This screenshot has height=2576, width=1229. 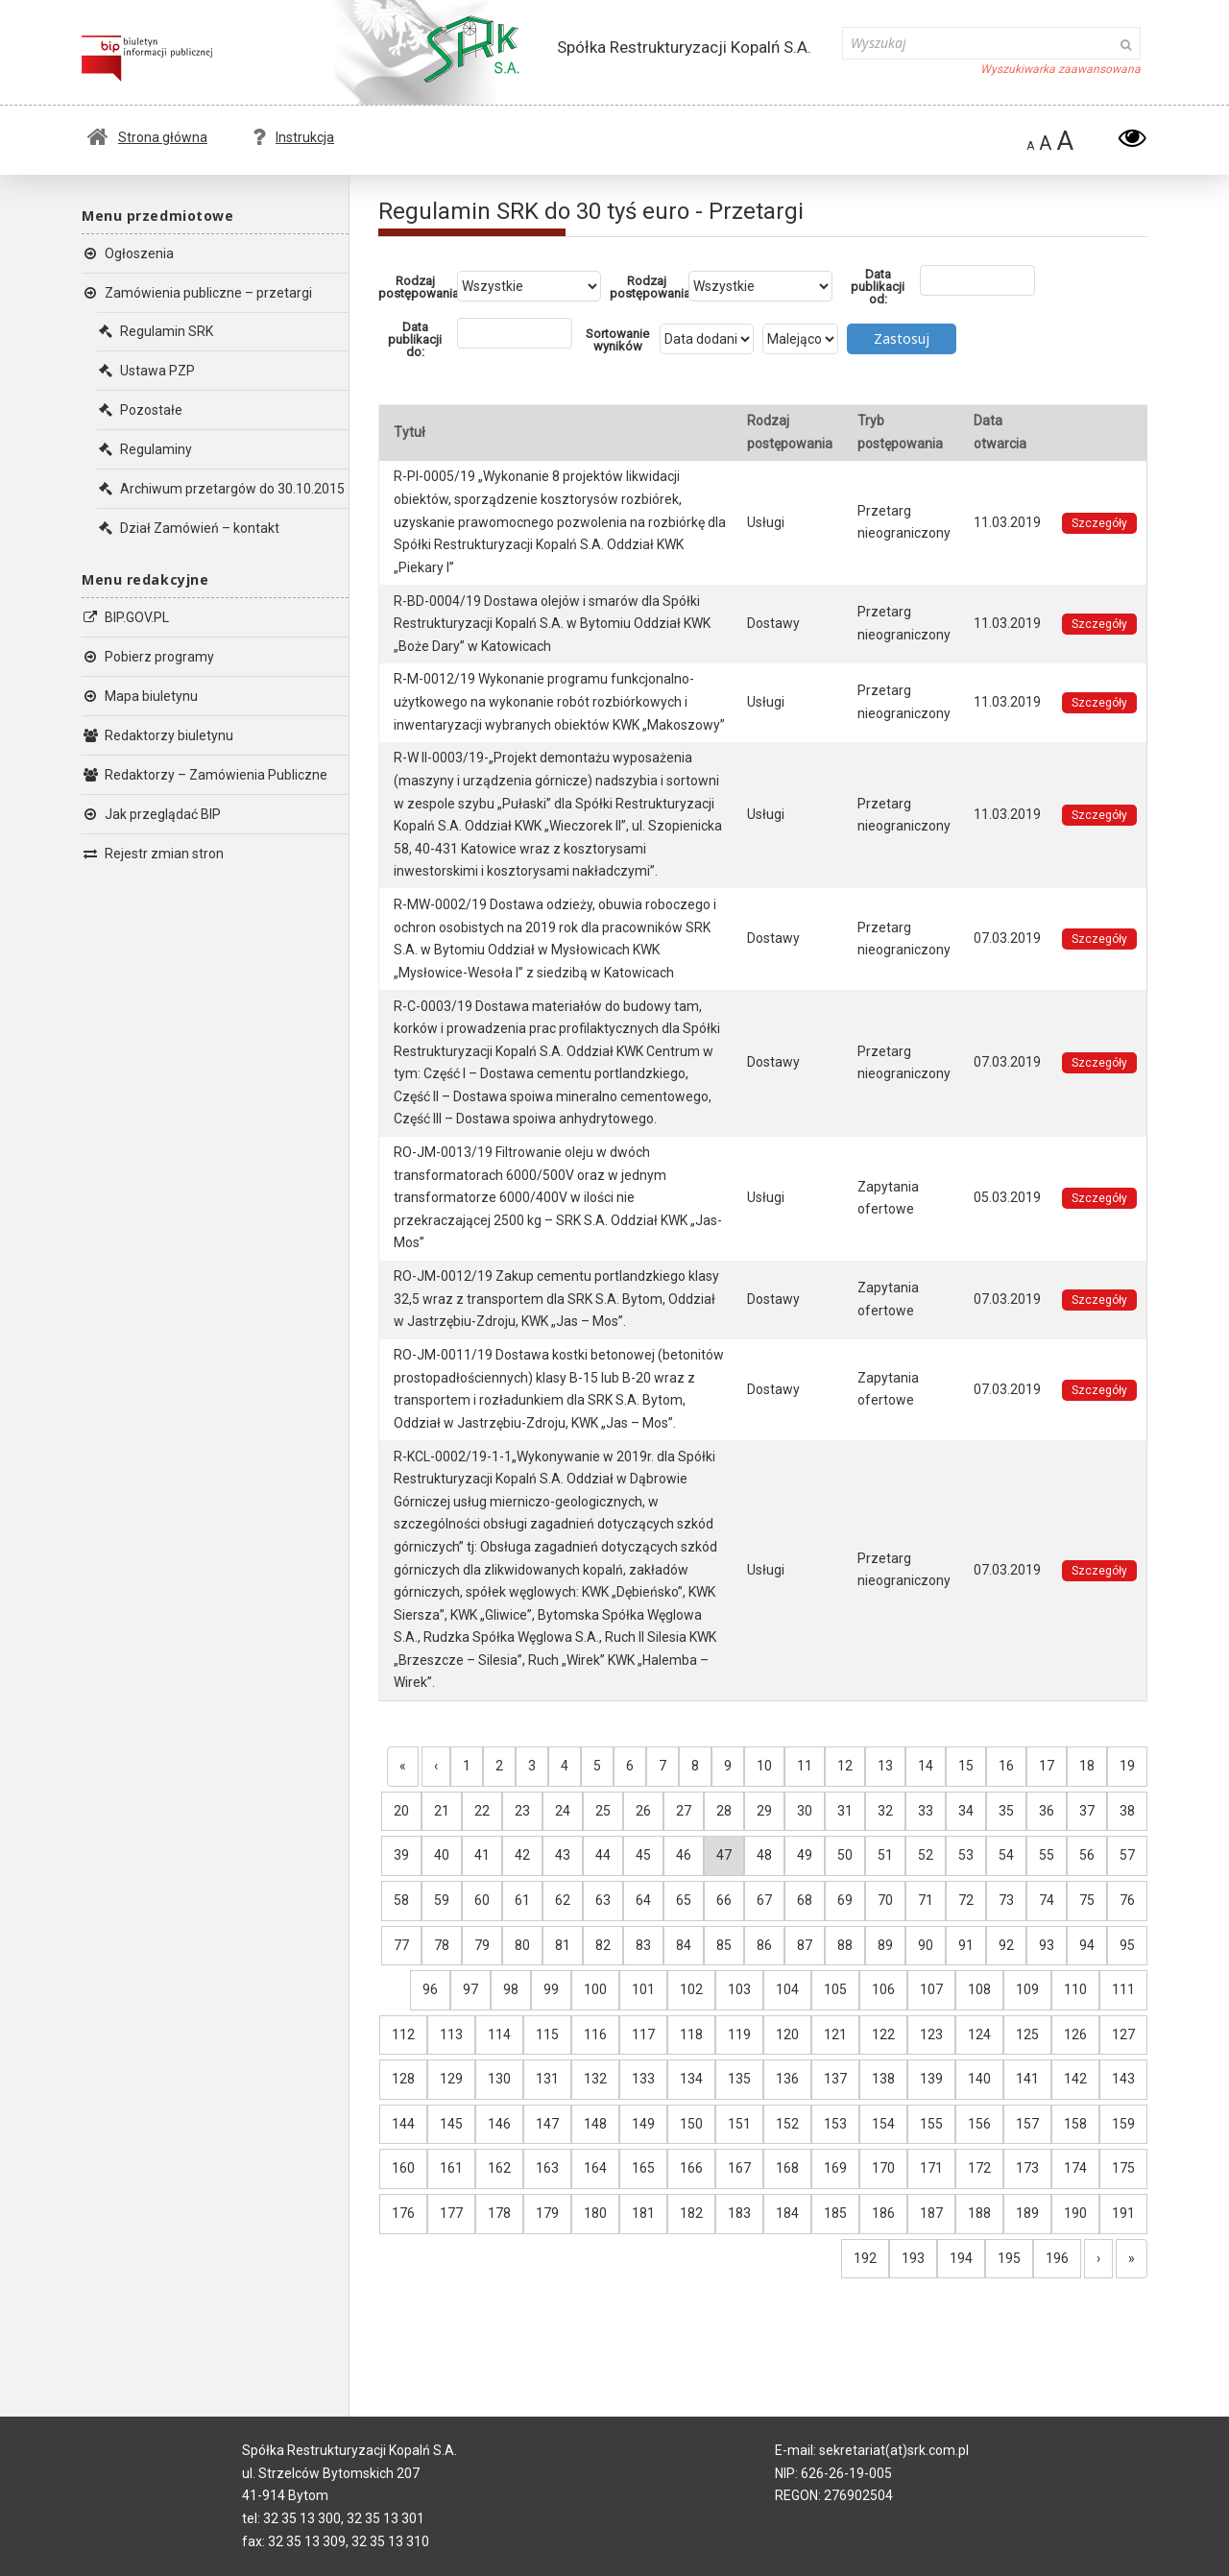 I want to click on 24, so click(x=562, y=1810).